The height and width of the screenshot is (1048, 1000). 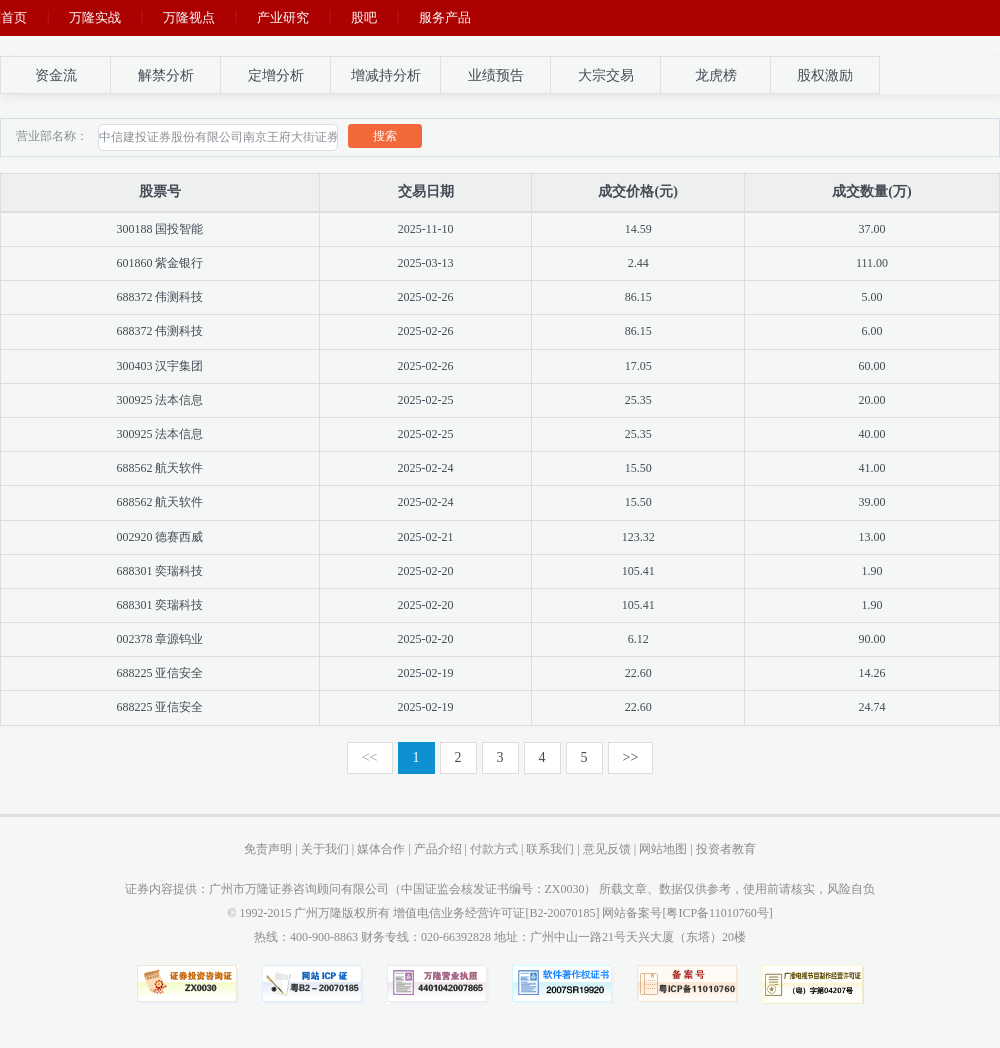 I want to click on 解禁分析, so click(x=166, y=75).